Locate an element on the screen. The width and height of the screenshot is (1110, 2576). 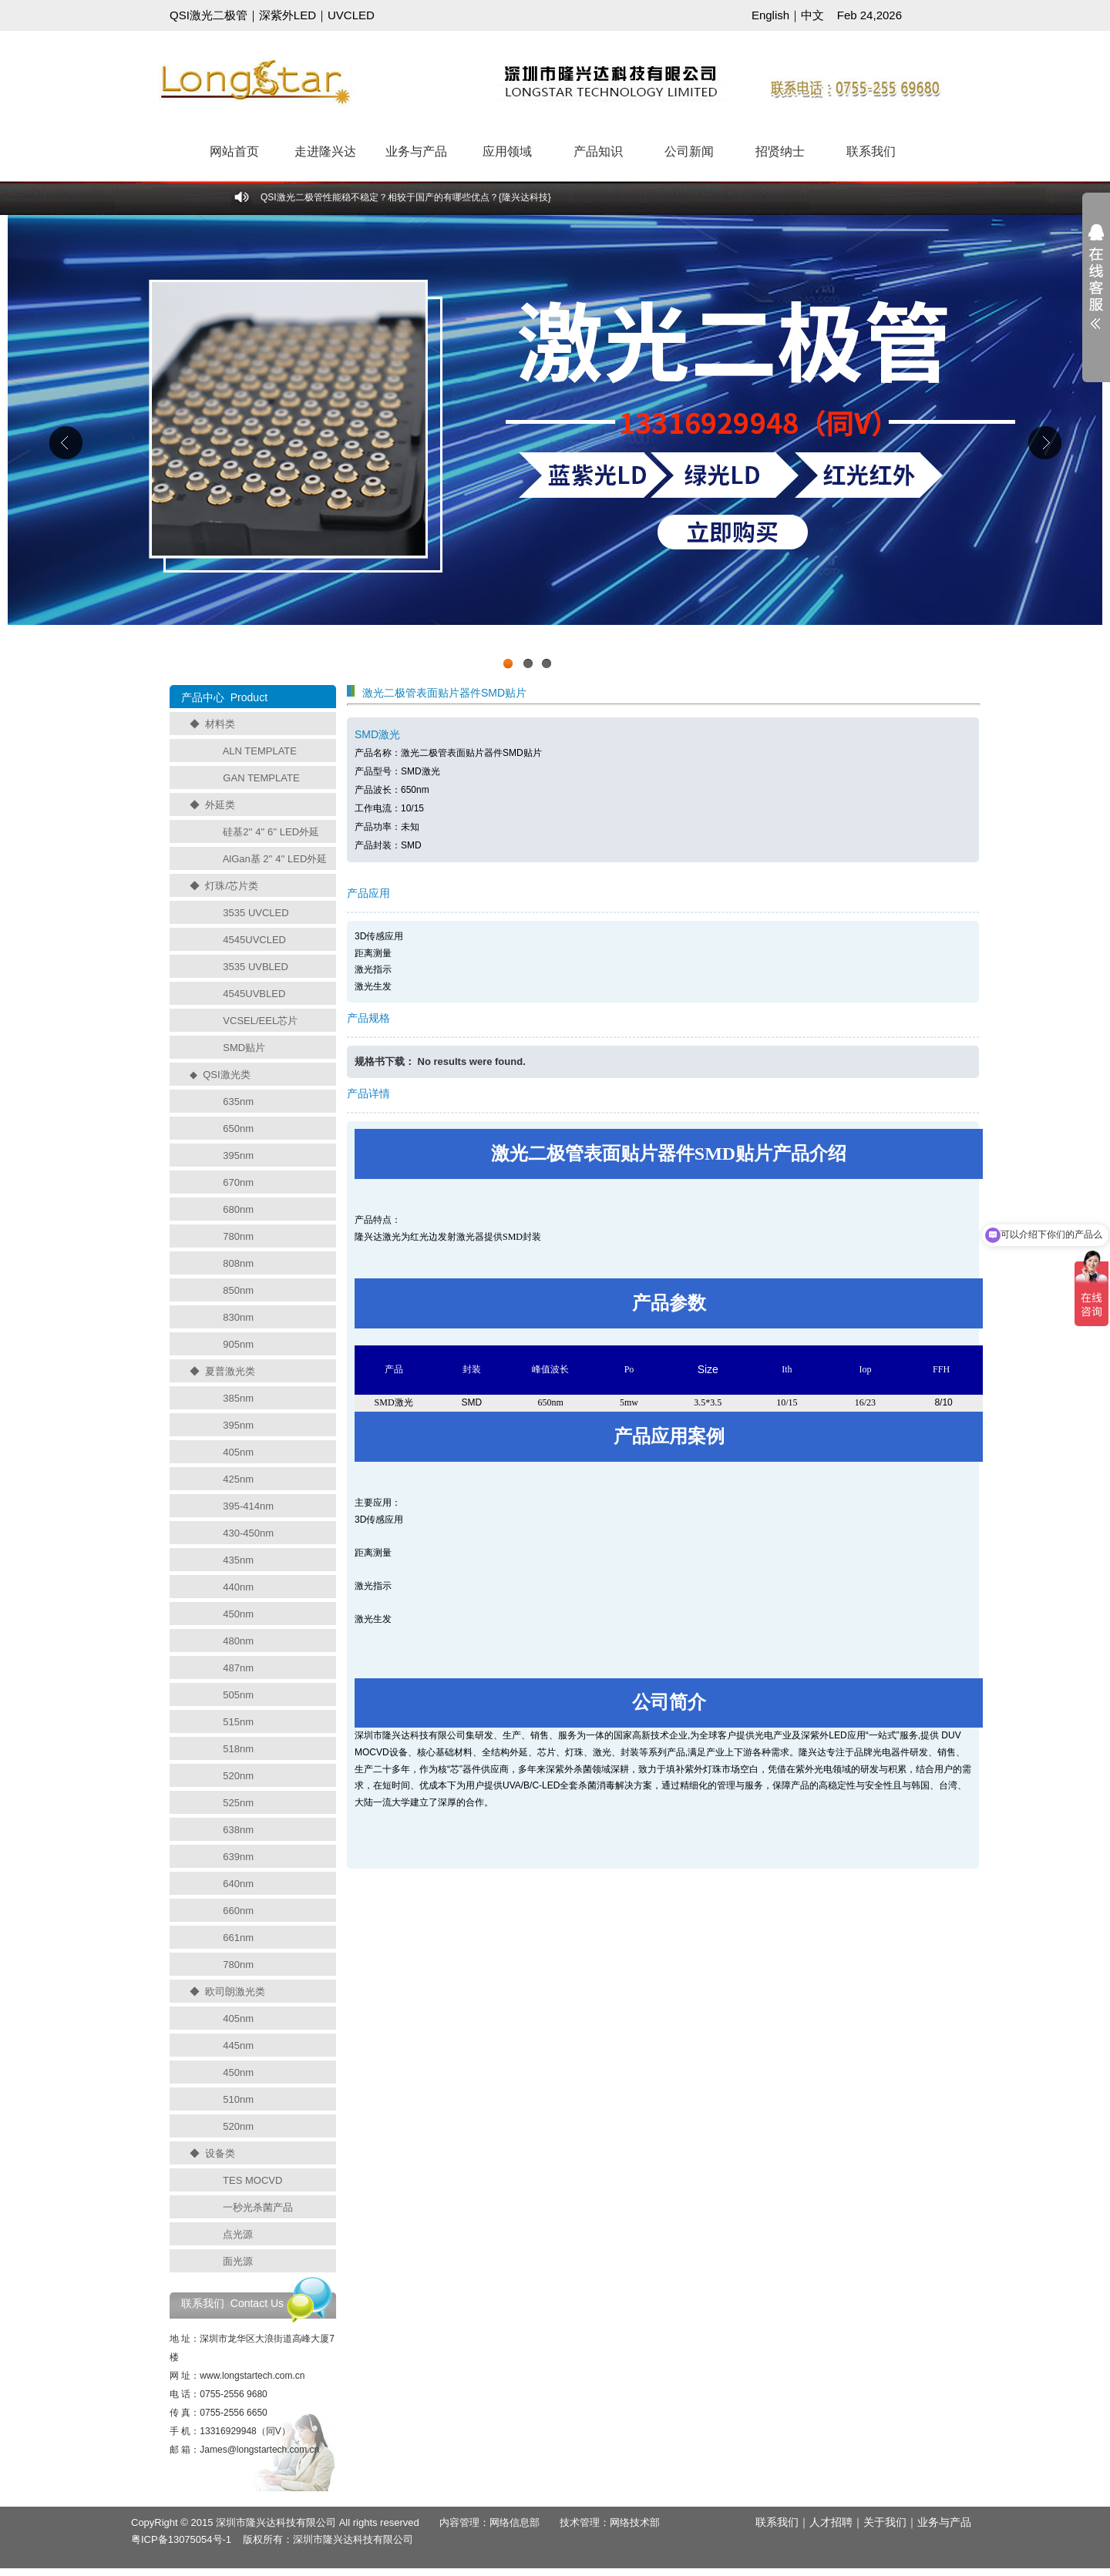
一秒光杀菌产品 is located at coordinates (258, 2207).